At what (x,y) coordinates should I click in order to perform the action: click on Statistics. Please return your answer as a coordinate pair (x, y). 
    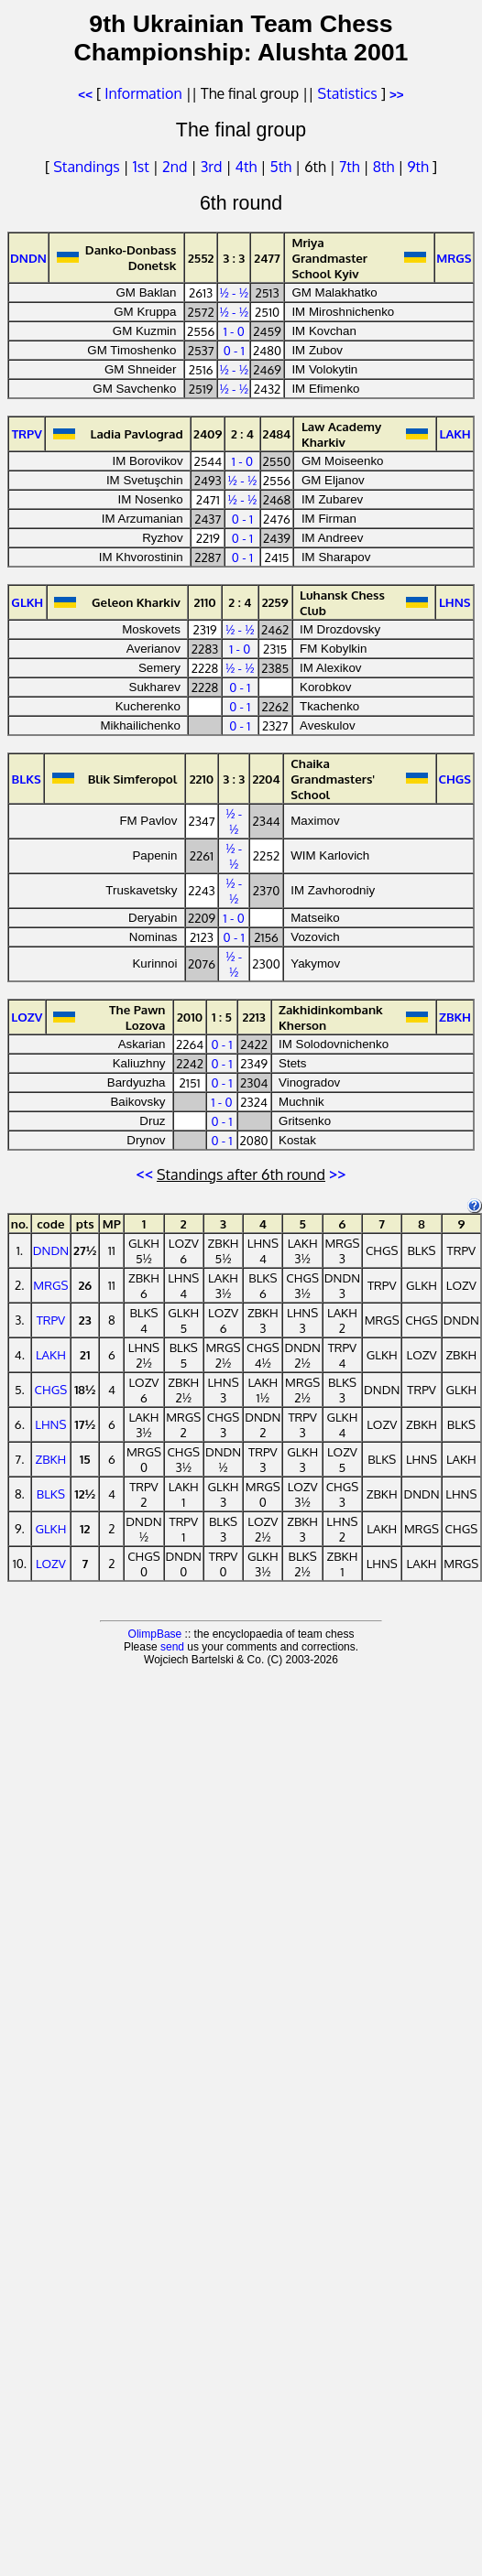
    Looking at the image, I should click on (348, 93).